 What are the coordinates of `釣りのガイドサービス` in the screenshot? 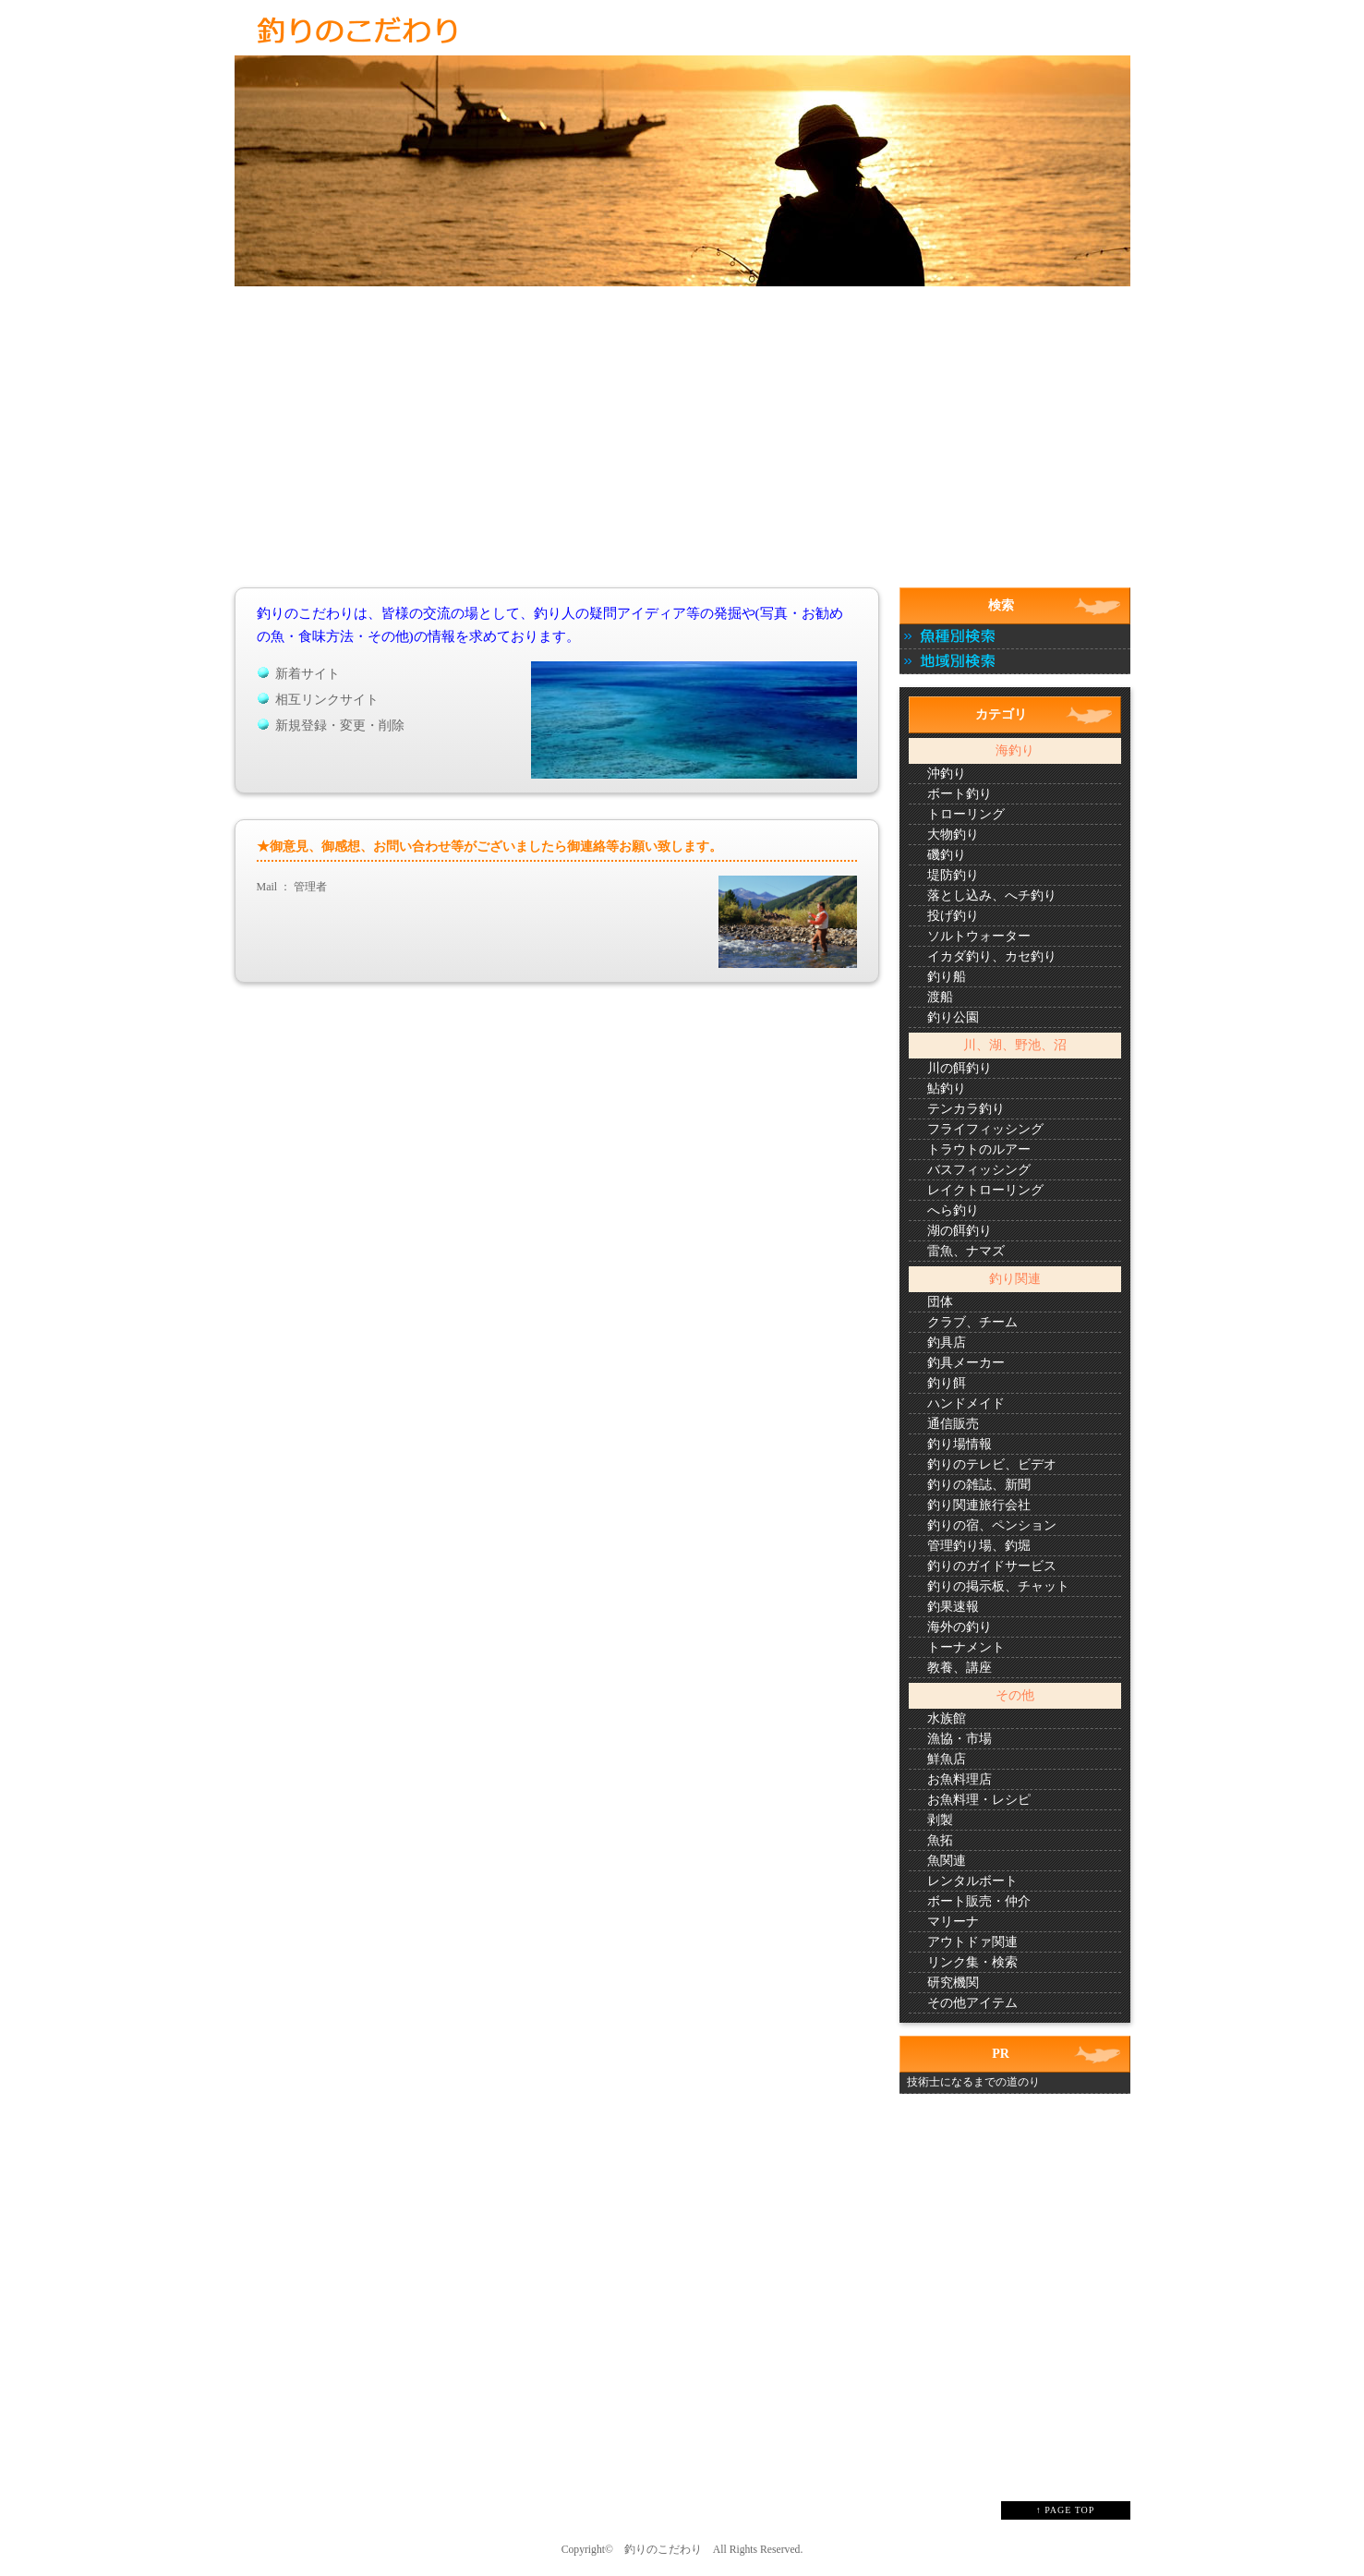 It's located at (991, 1566).